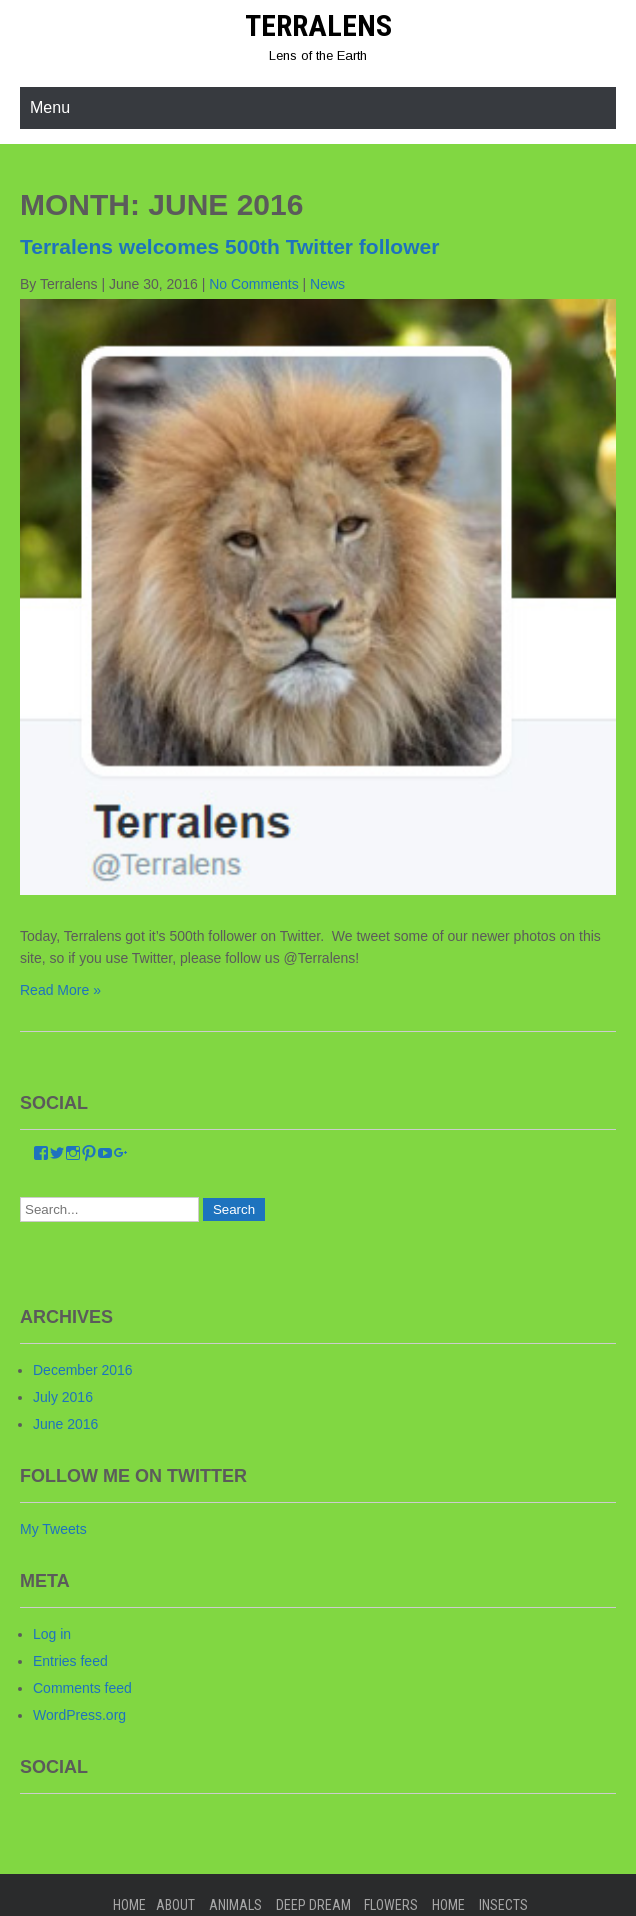 Image resolution: width=636 pixels, height=1916 pixels. Describe the element at coordinates (83, 1370) in the screenshot. I see `December 2016` at that location.